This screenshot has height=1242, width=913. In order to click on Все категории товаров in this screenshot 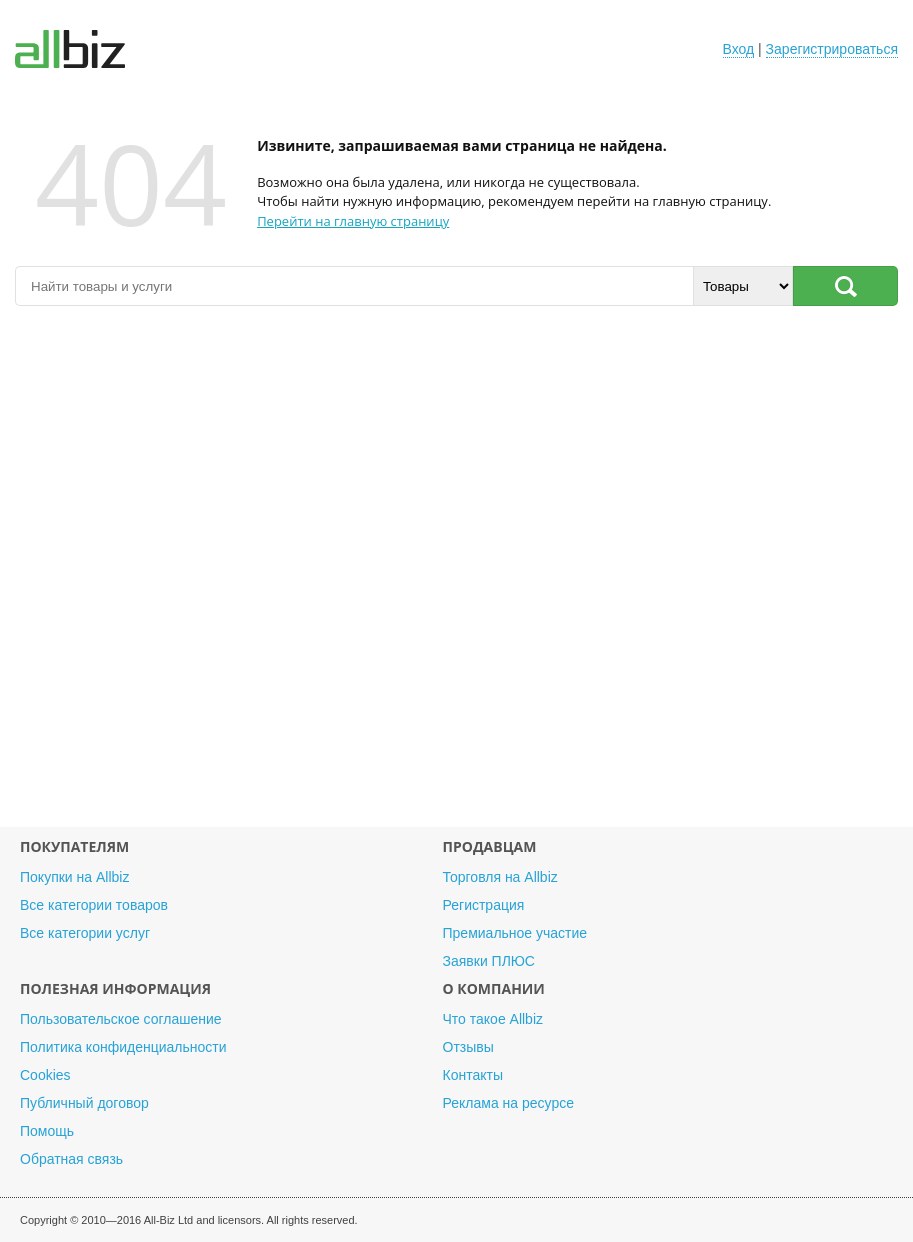, I will do `click(94, 905)`.